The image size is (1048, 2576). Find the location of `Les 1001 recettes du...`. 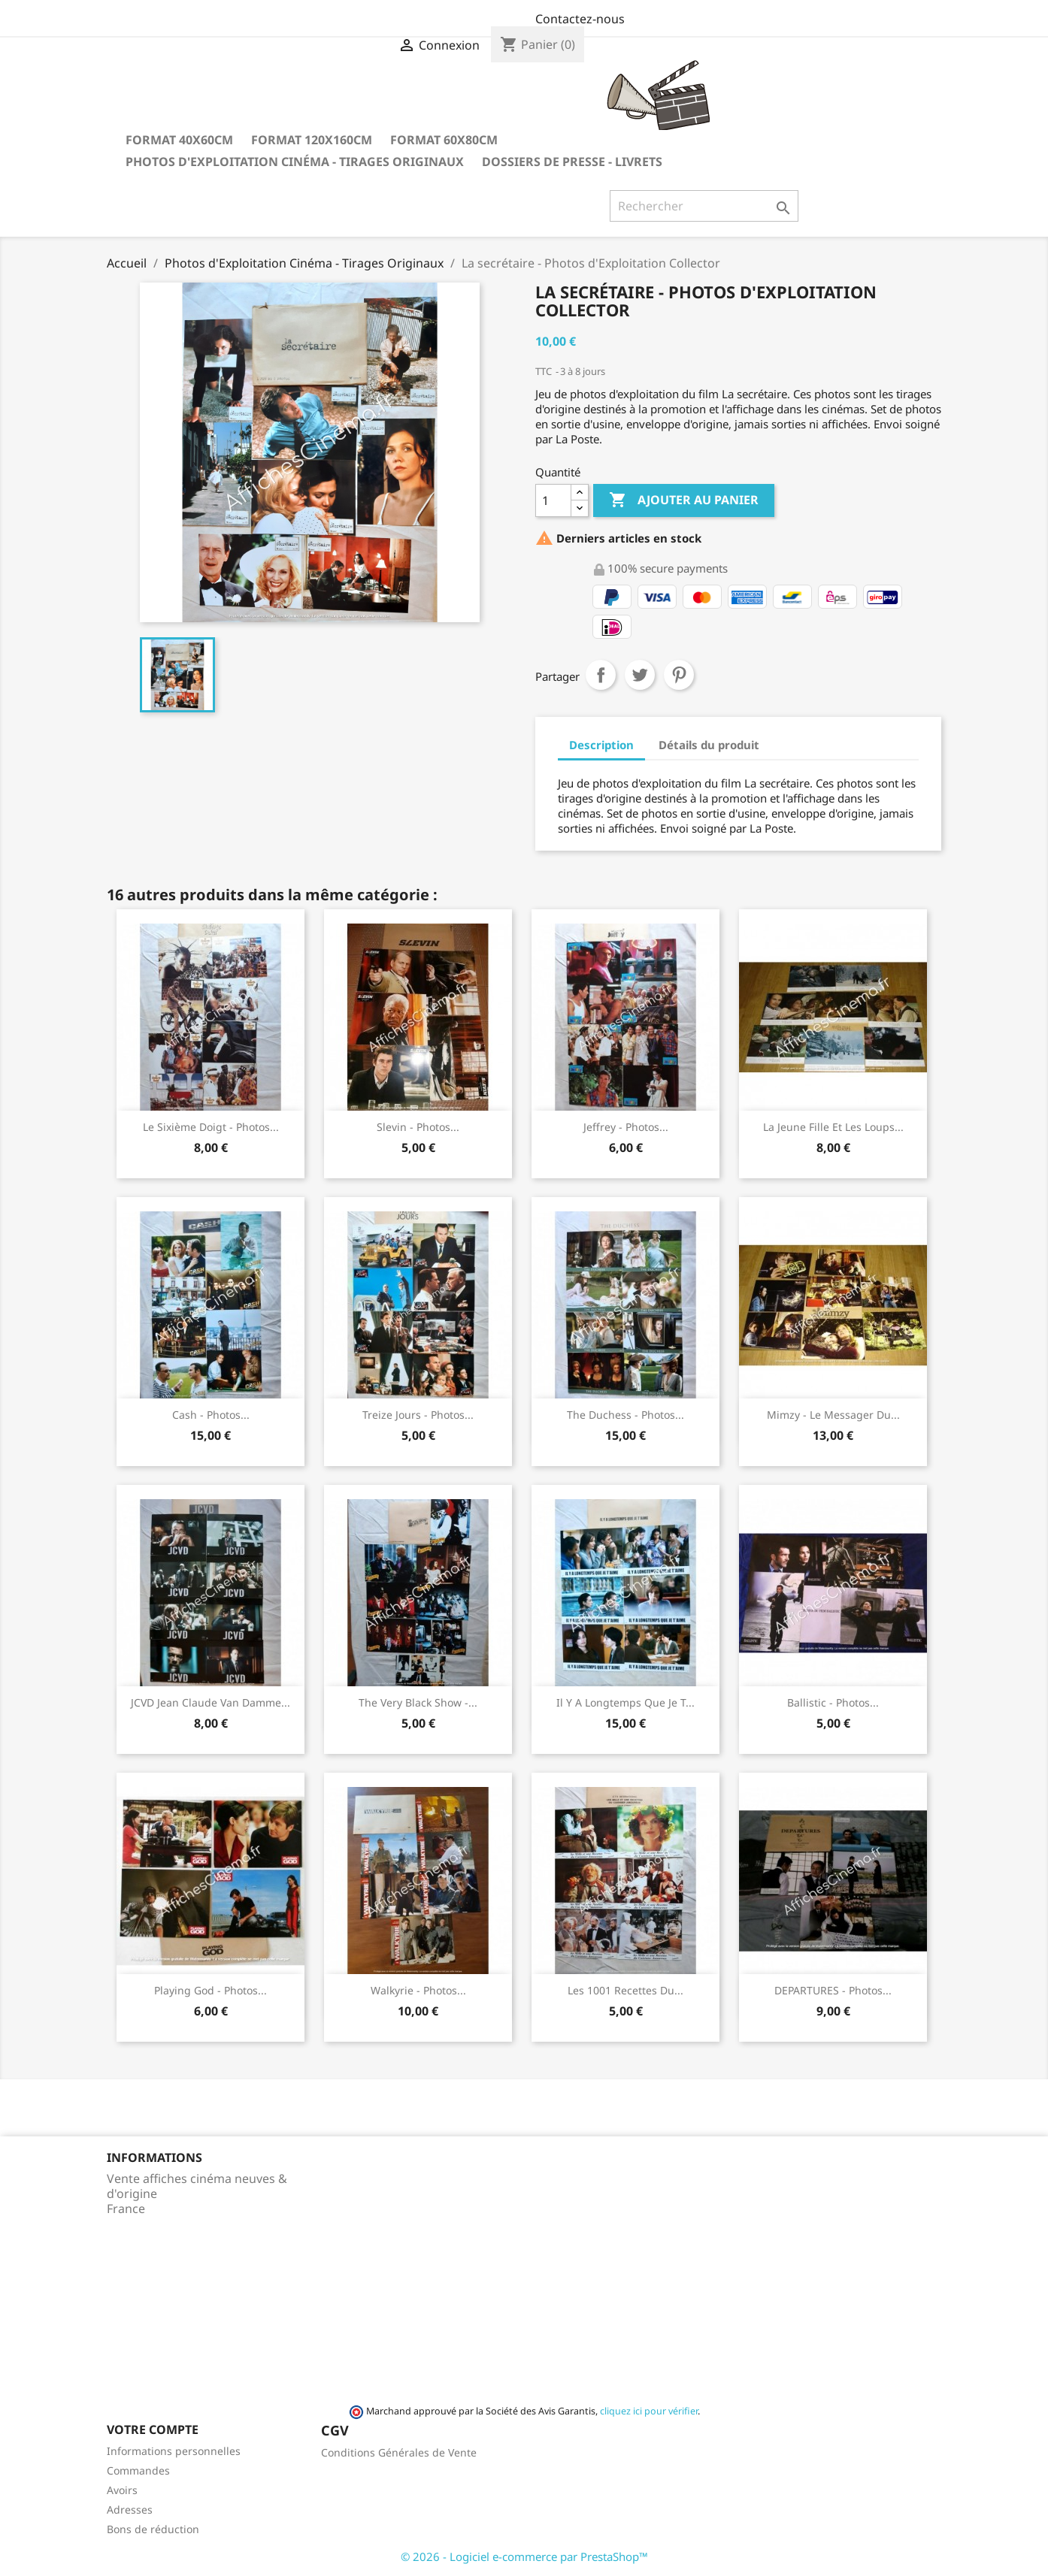

Les 1001 recettes du... is located at coordinates (625, 1990).